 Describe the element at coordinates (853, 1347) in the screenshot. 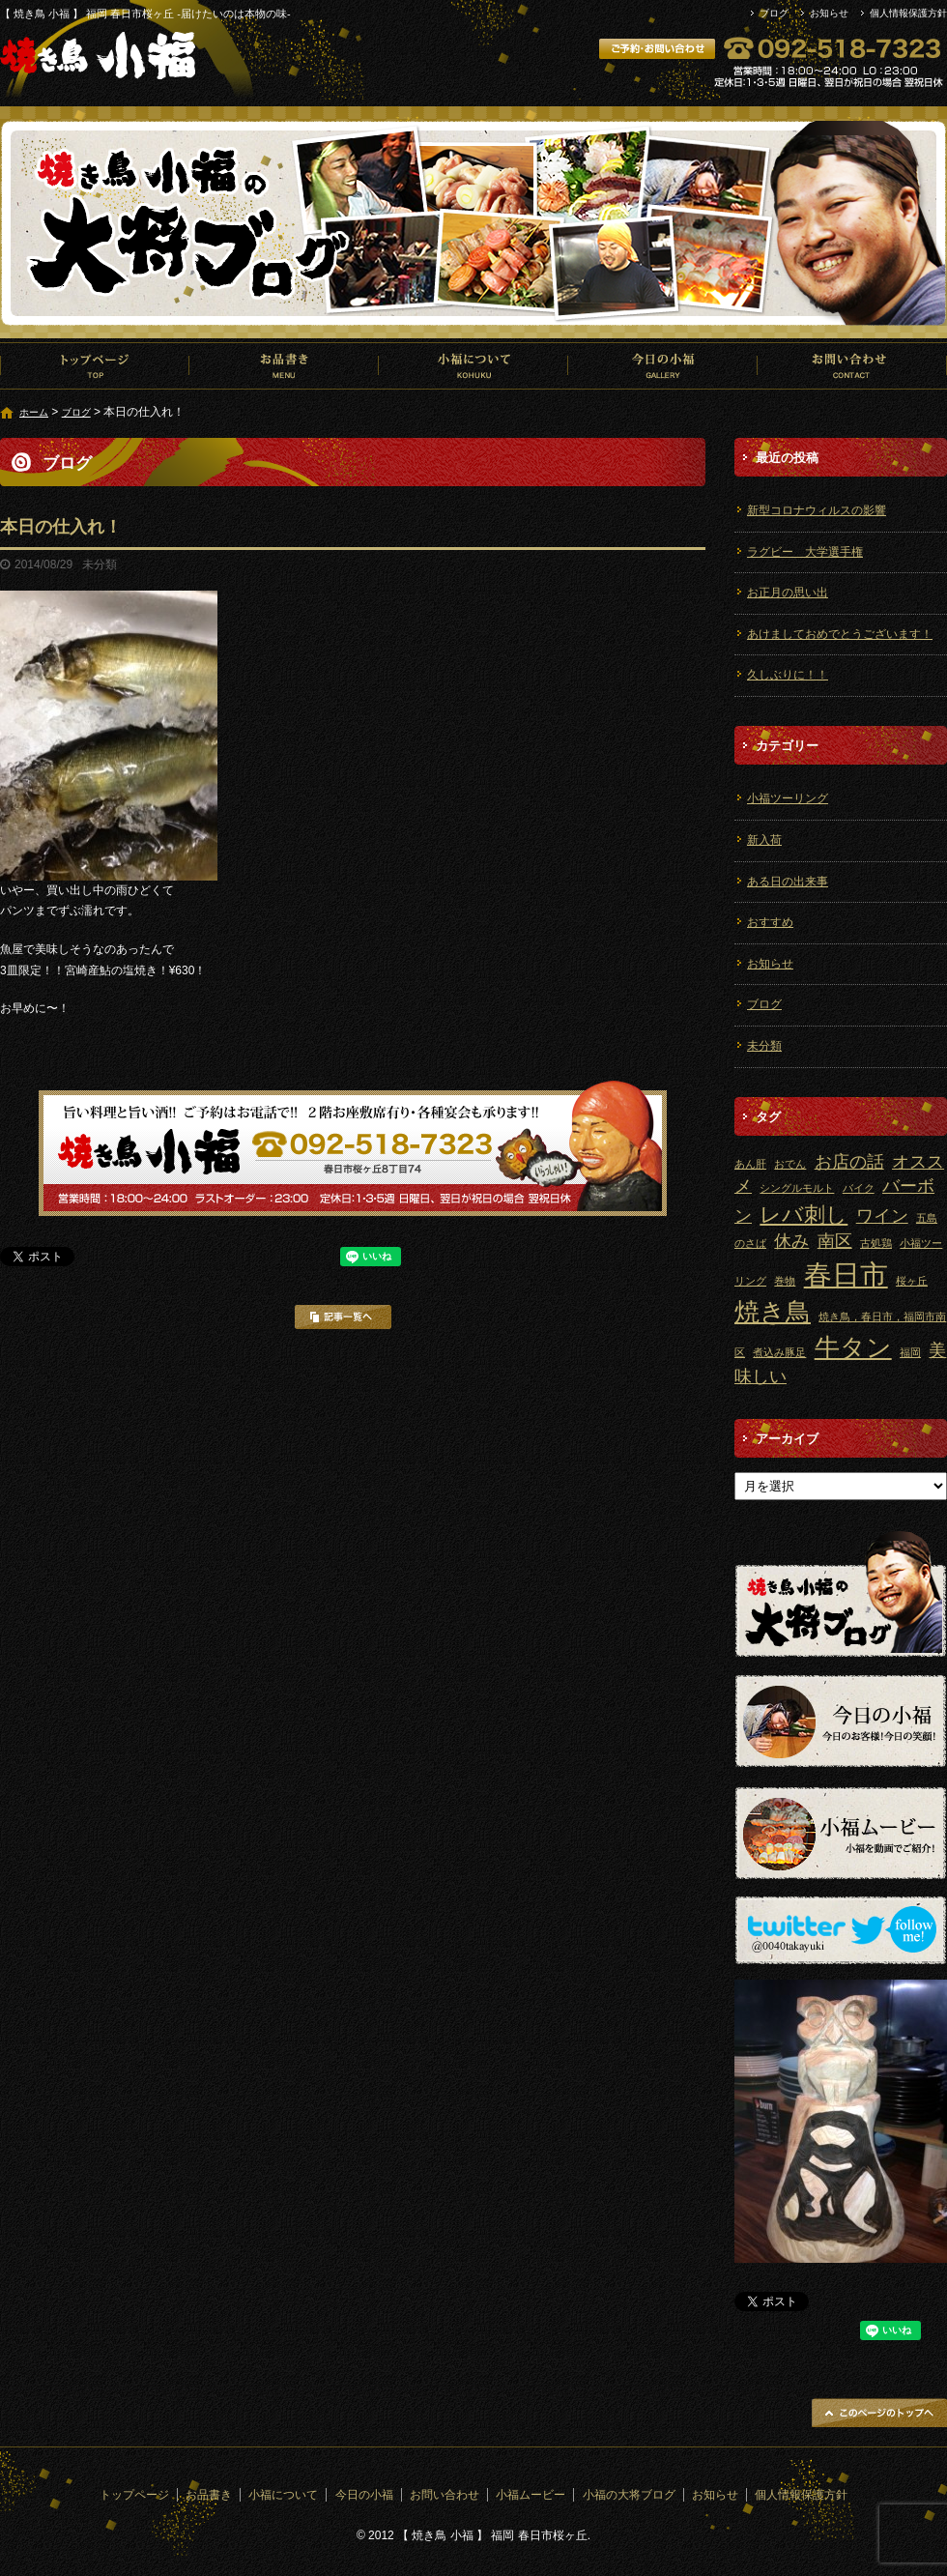

I see `牛タン [牛タン (4個の項目)]` at that location.